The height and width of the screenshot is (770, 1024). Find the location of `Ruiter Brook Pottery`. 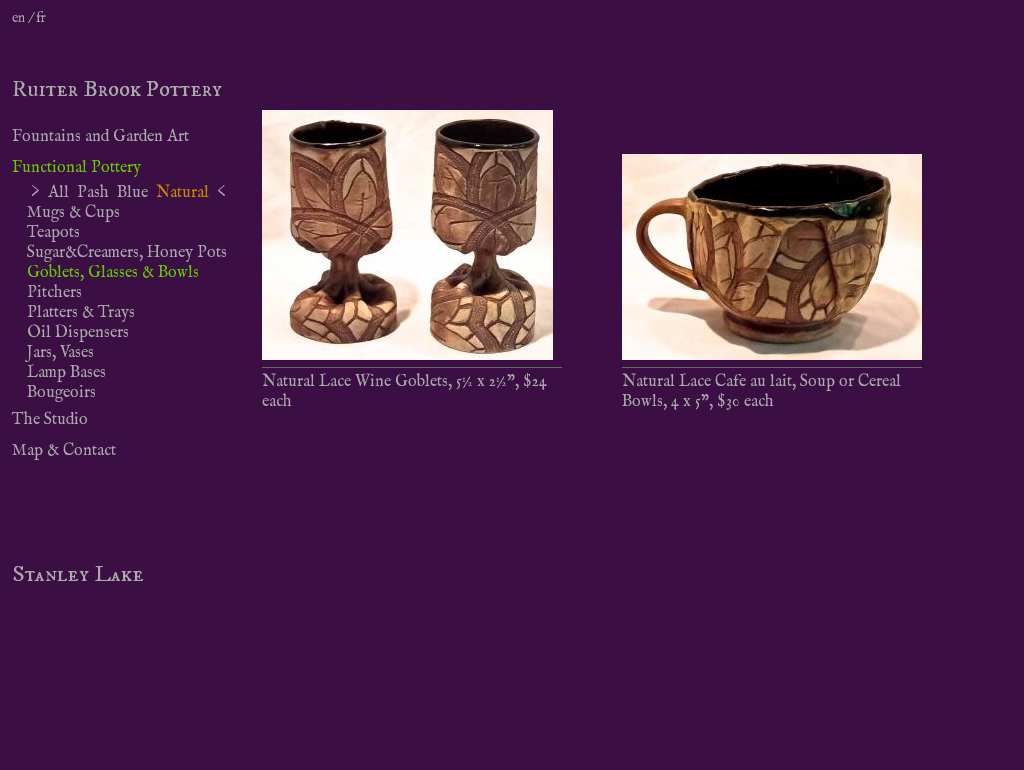

Ruiter Brook Pottery is located at coordinates (117, 89).